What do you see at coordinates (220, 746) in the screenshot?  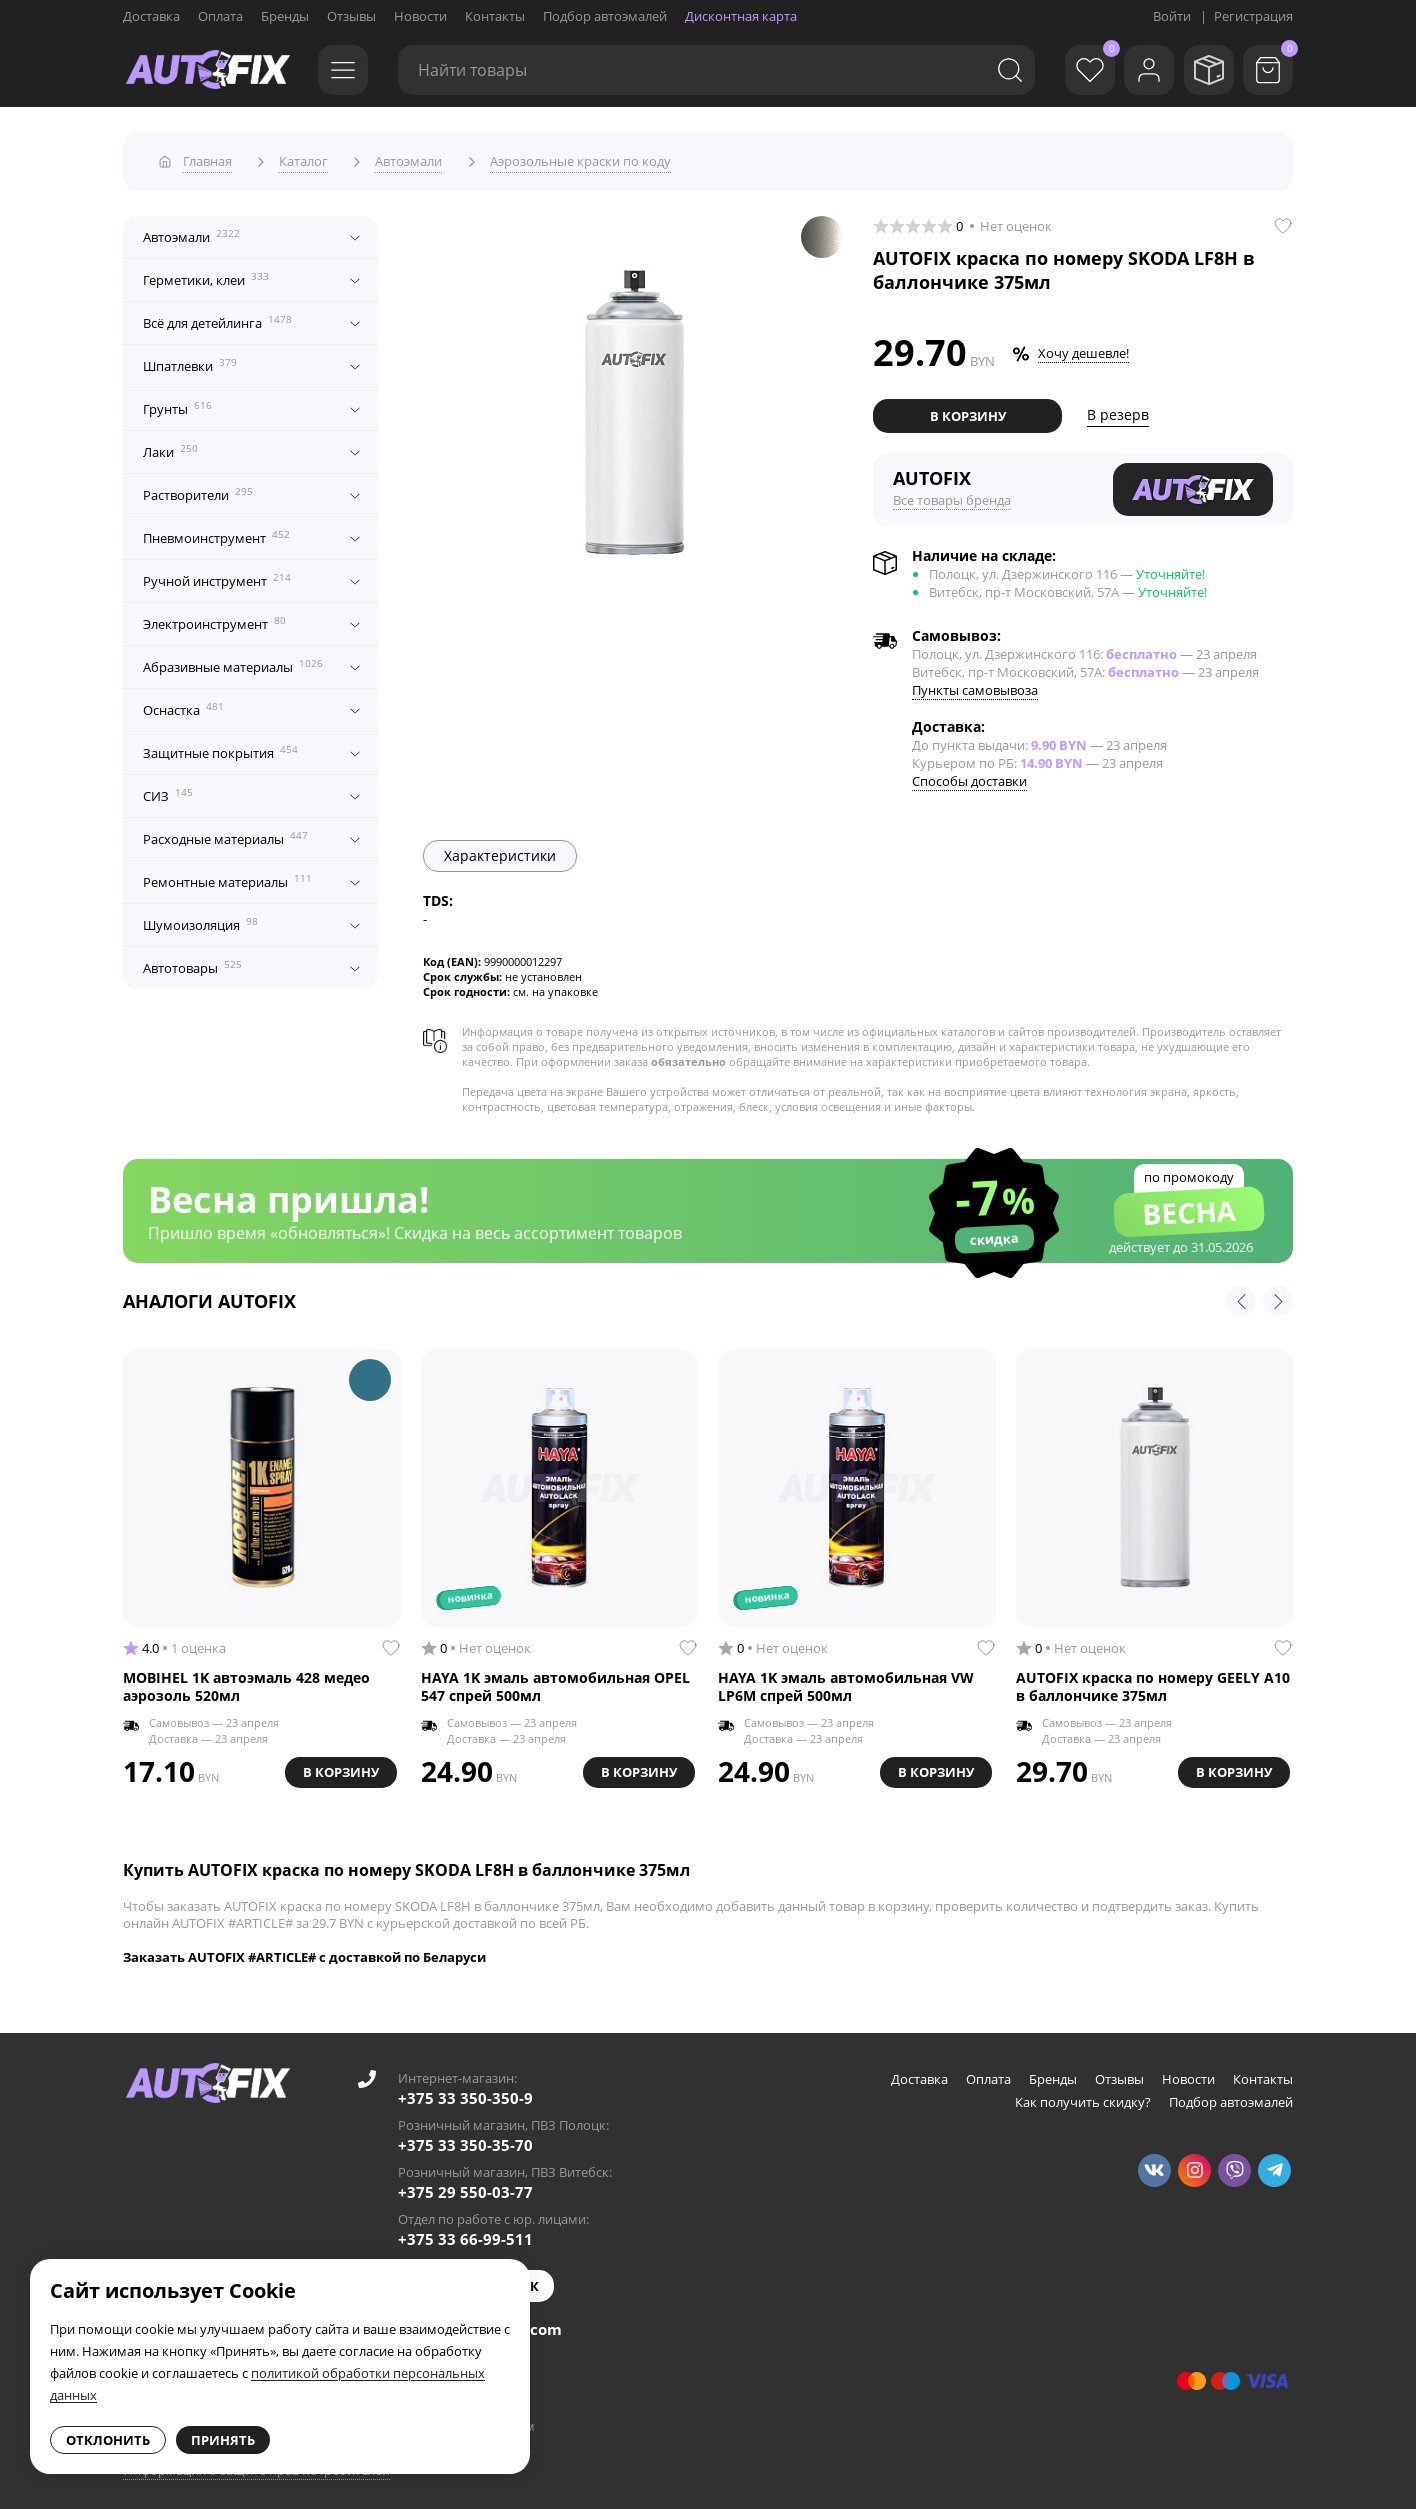 I see `Защитные покрытия` at bounding box center [220, 746].